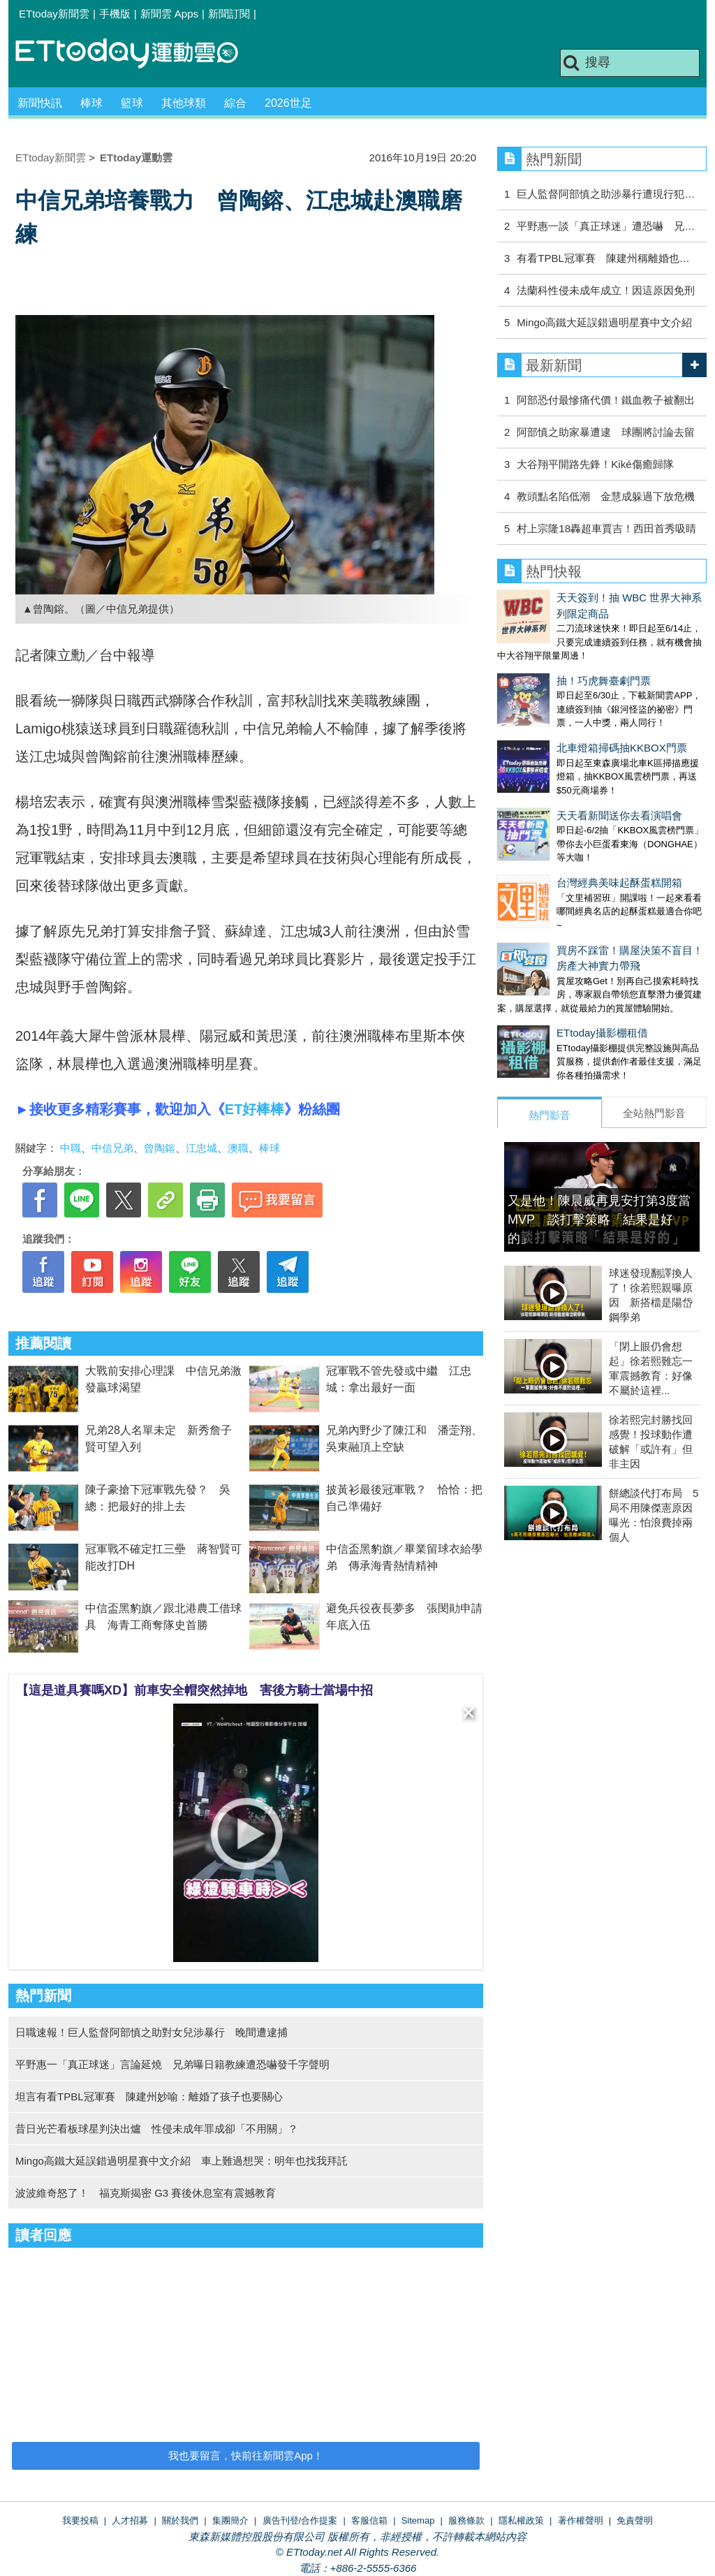 This screenshot has height=2576, width=715. Describe the element at coordinates (635, 2520) in the screenshot. I see `免責聲明` at that location.